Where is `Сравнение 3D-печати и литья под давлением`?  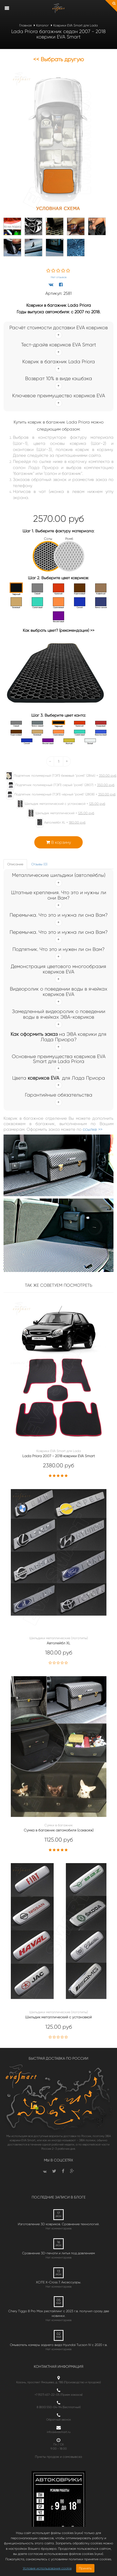 Сравнение 3D-печати и литья под давлением is located at coordinates (58, 2253).